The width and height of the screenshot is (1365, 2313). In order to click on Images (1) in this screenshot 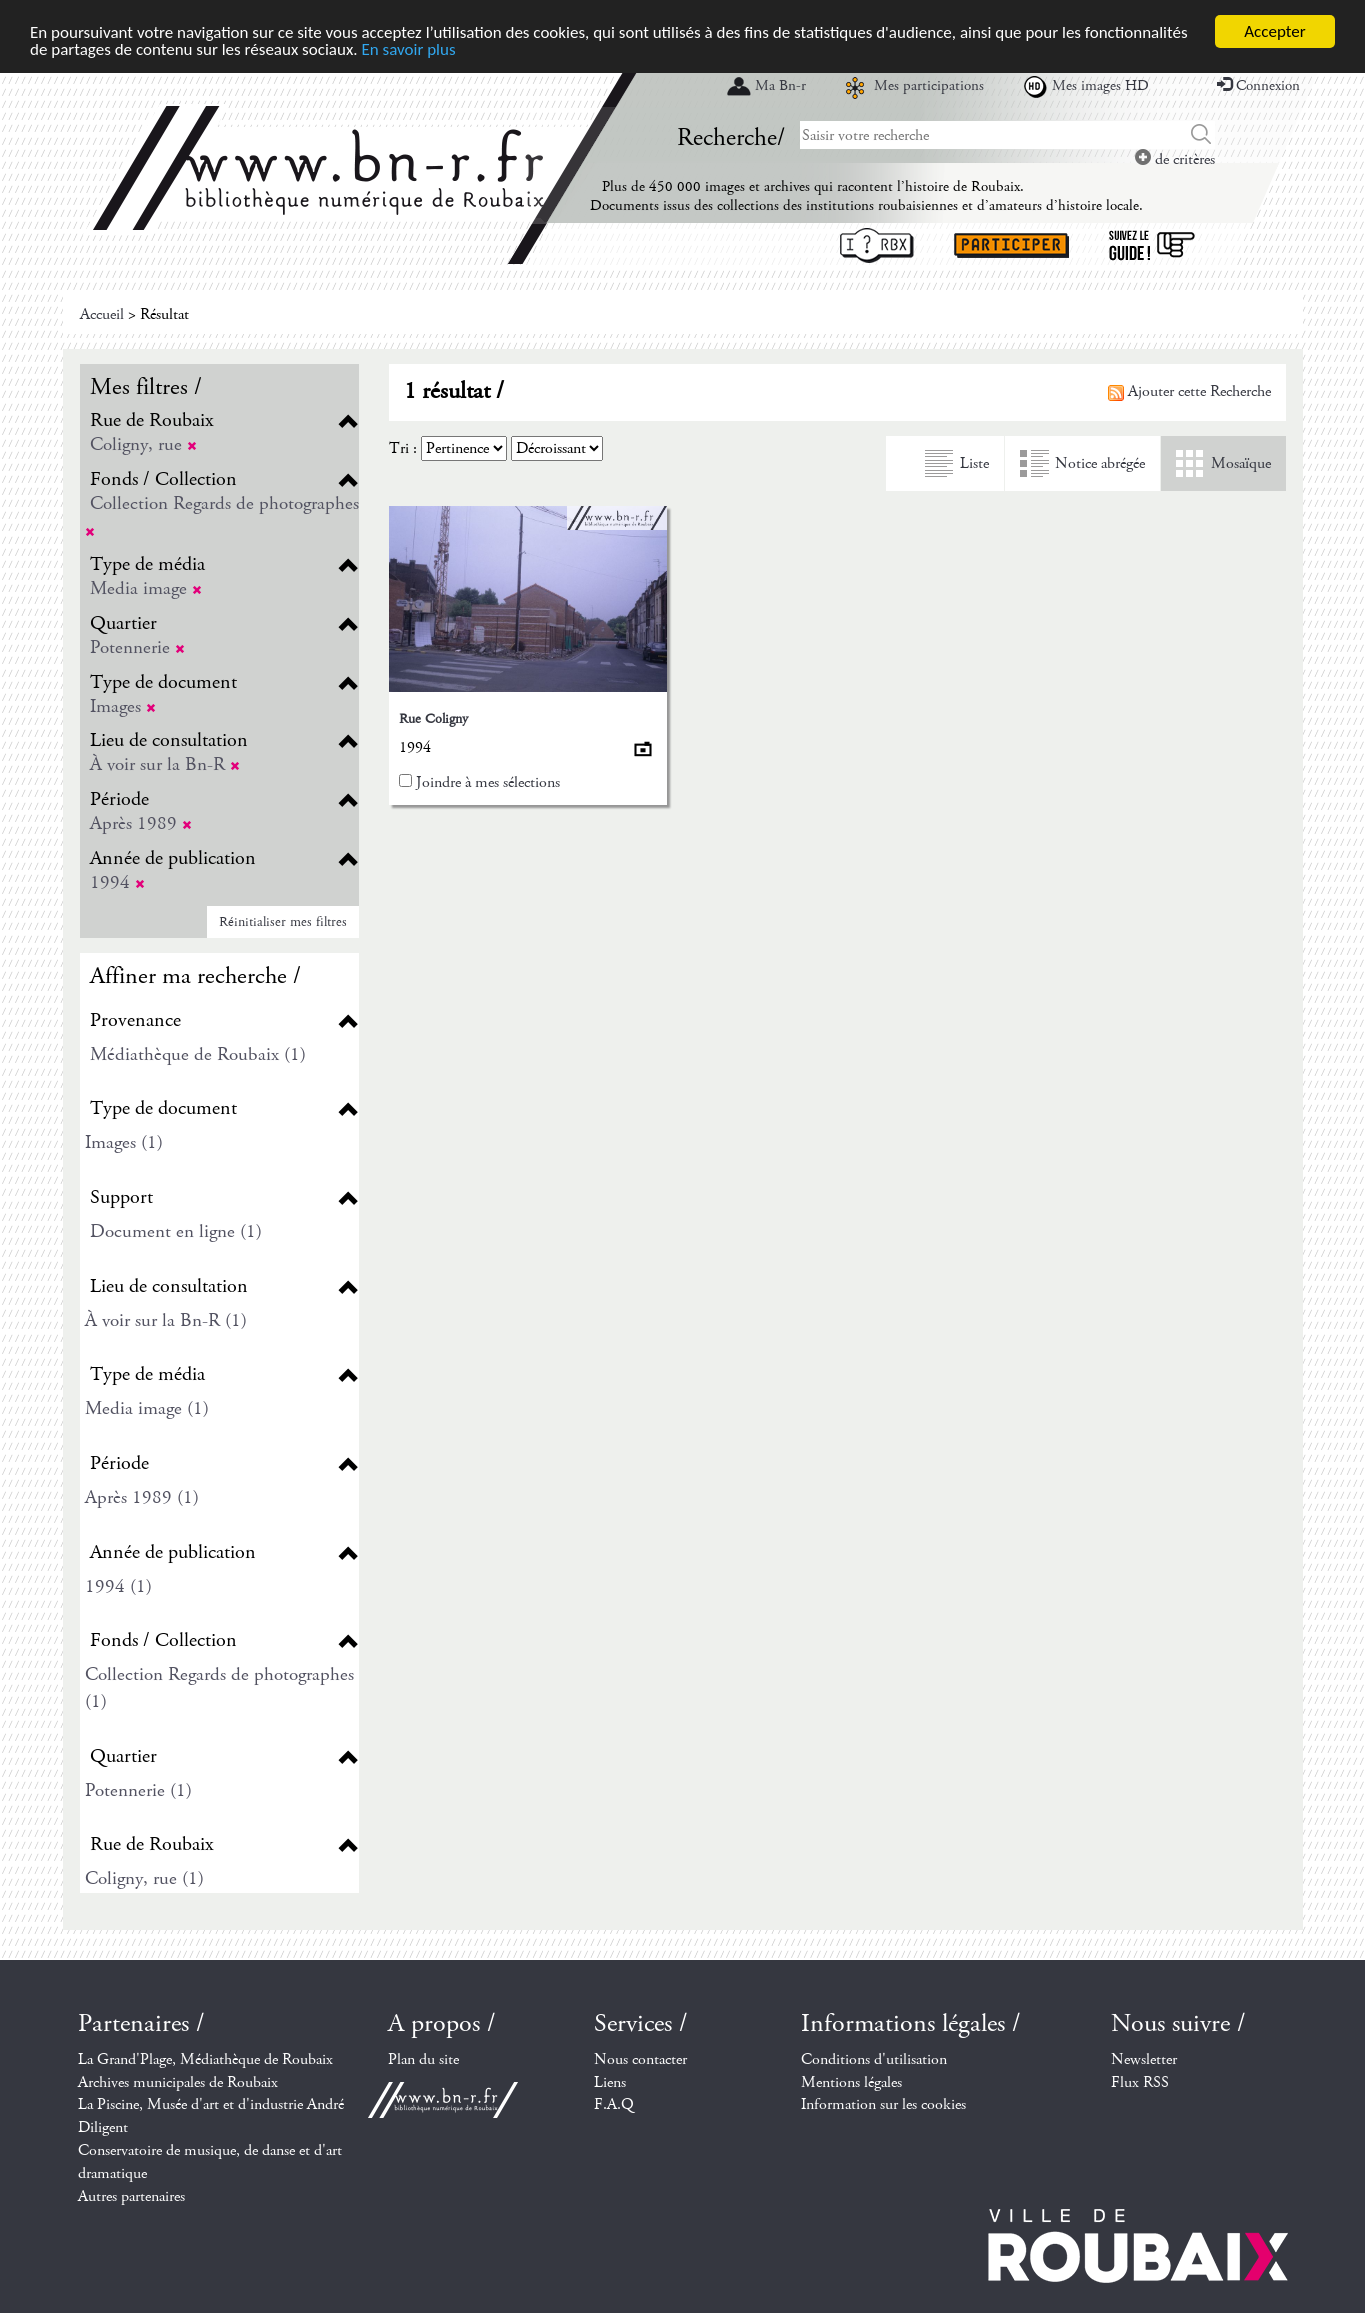, I will do `click(124, 1142)`.